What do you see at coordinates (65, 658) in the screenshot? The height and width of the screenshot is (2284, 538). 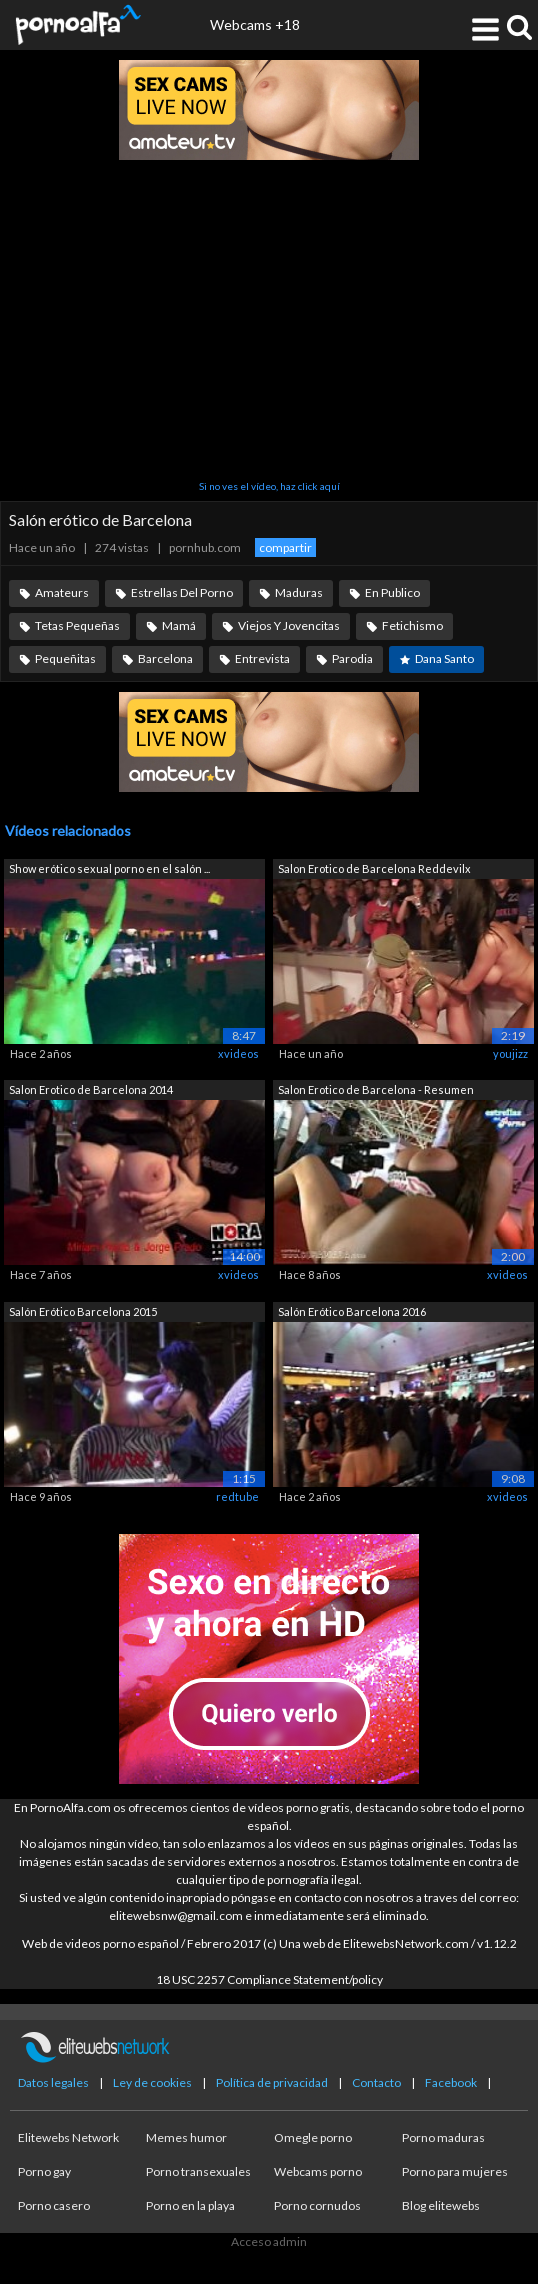 I see `Pequeñitas` at bounding box center [65, 658].